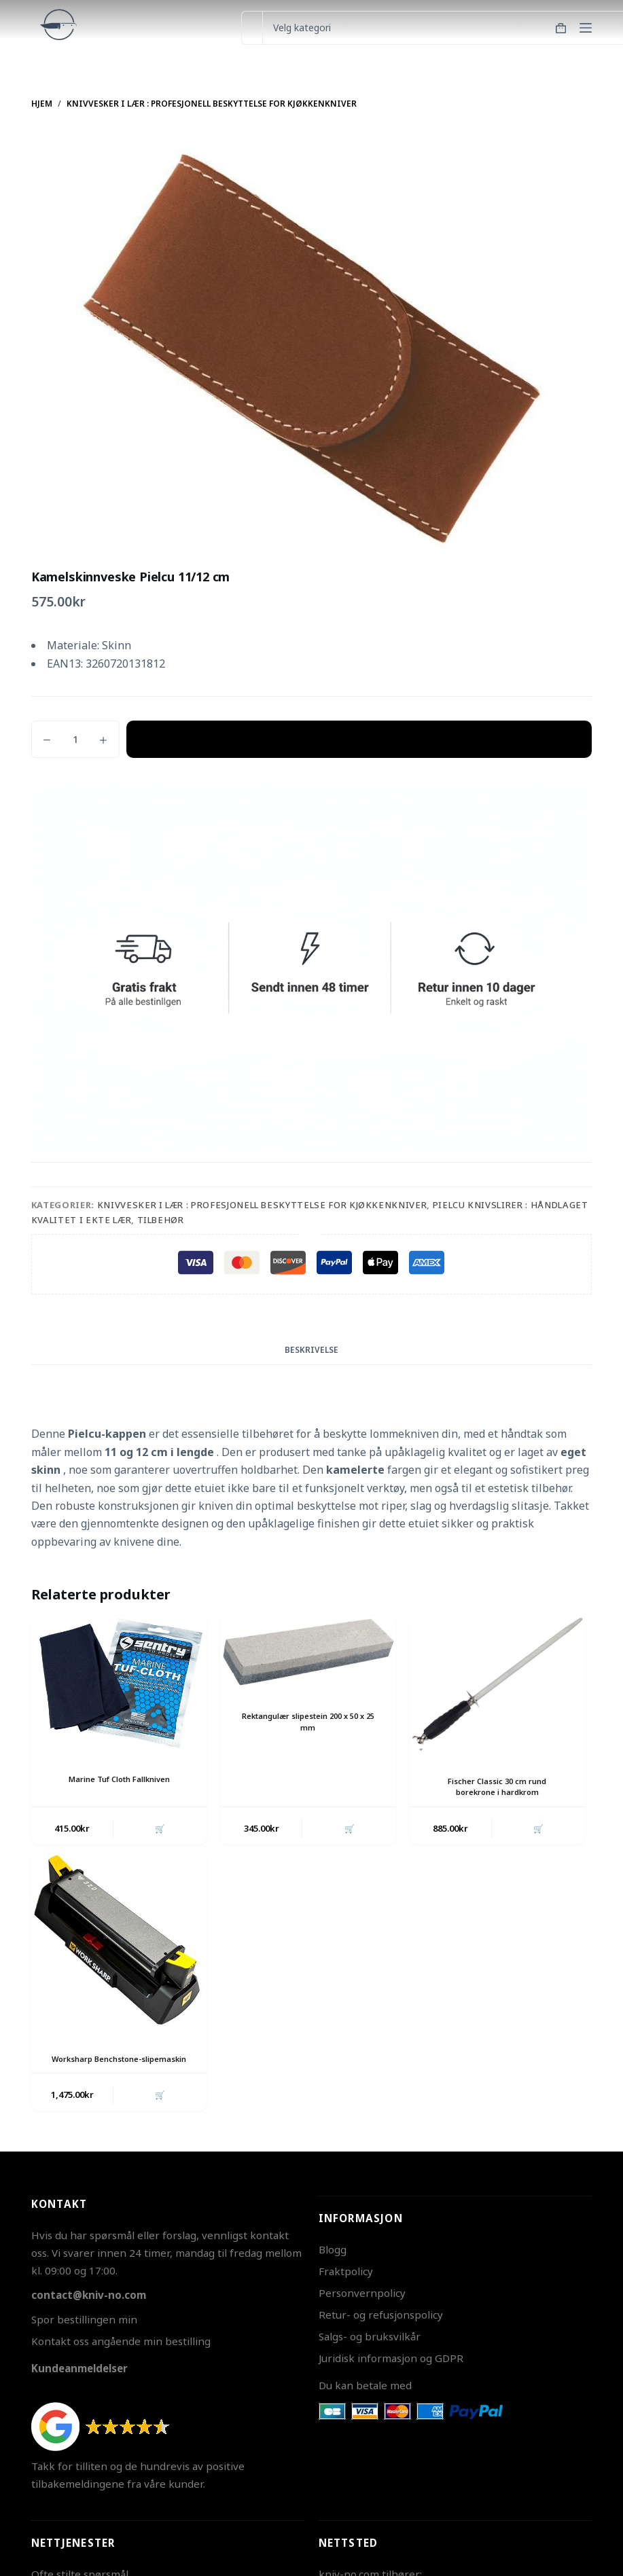  What do you see at coordinates (497, 1786) in the screenshot?
I see `Fischer Classic 30 cm rund borekrone i hardkrom` at bounding box center [497, 1786].